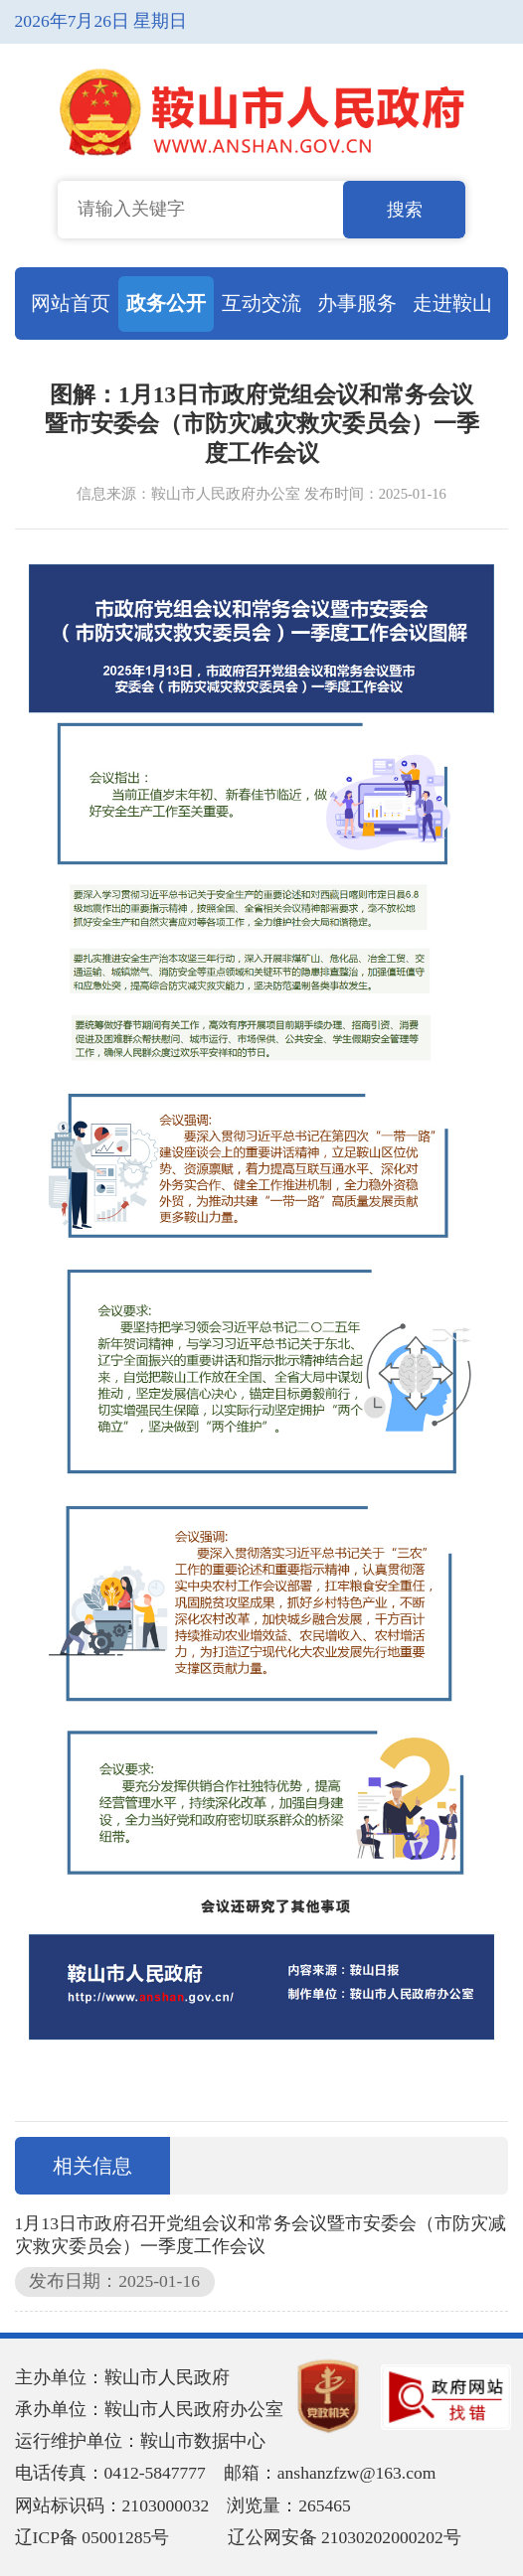 This screenshot has height=2576, width=523. I want to click on 走进鞍山, so click(452, 303).